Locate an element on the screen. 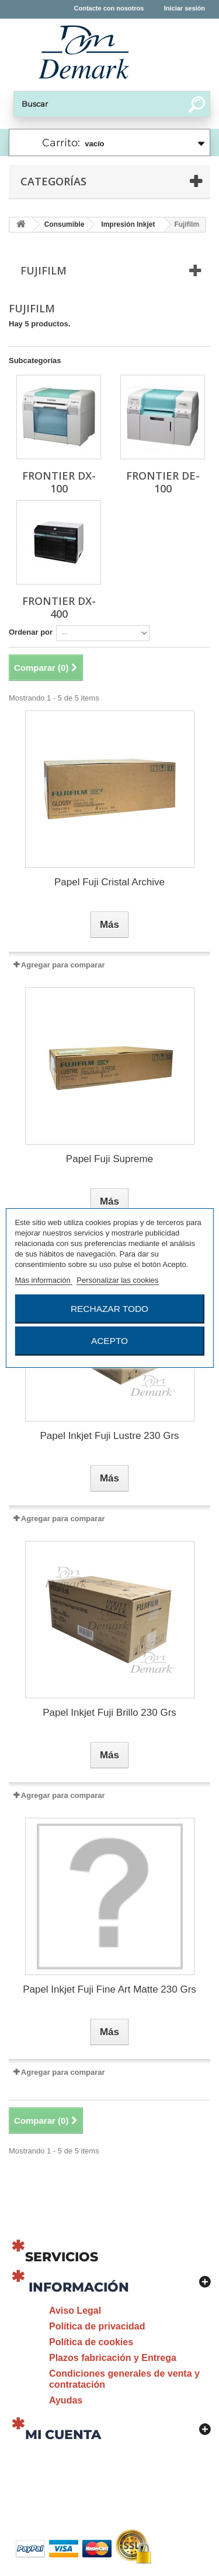 Image resolution: width=219 pixels, height=2576 pixels. Iniciar sesión is located at coordinates (184, 8).